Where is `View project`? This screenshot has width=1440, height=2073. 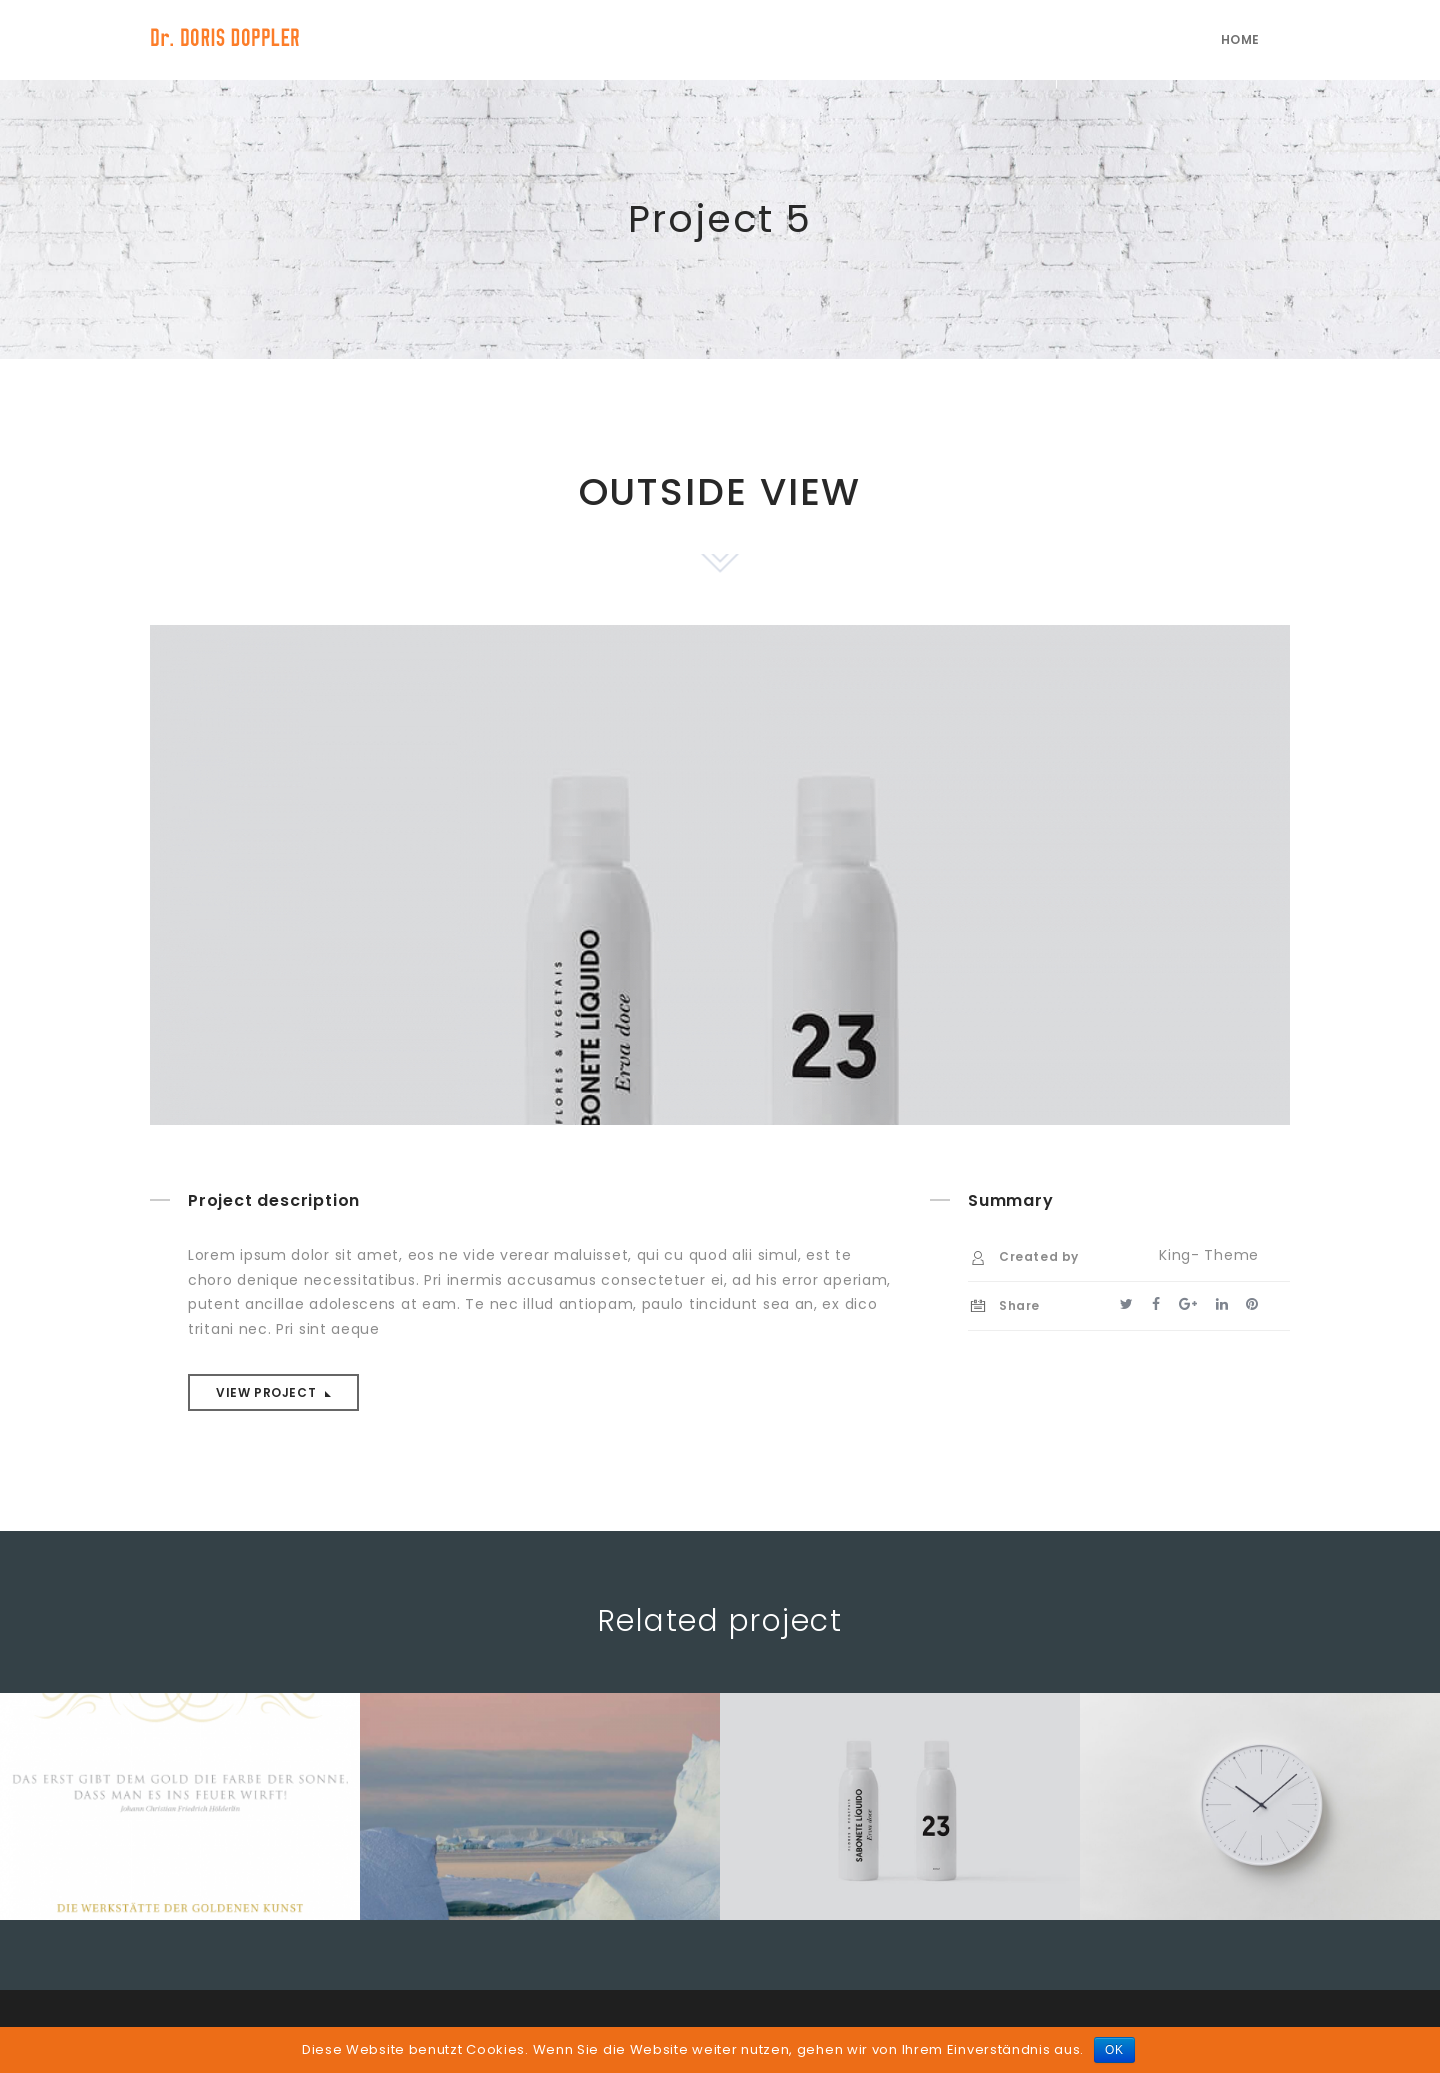
View project is located at coordinates (268, 1392).